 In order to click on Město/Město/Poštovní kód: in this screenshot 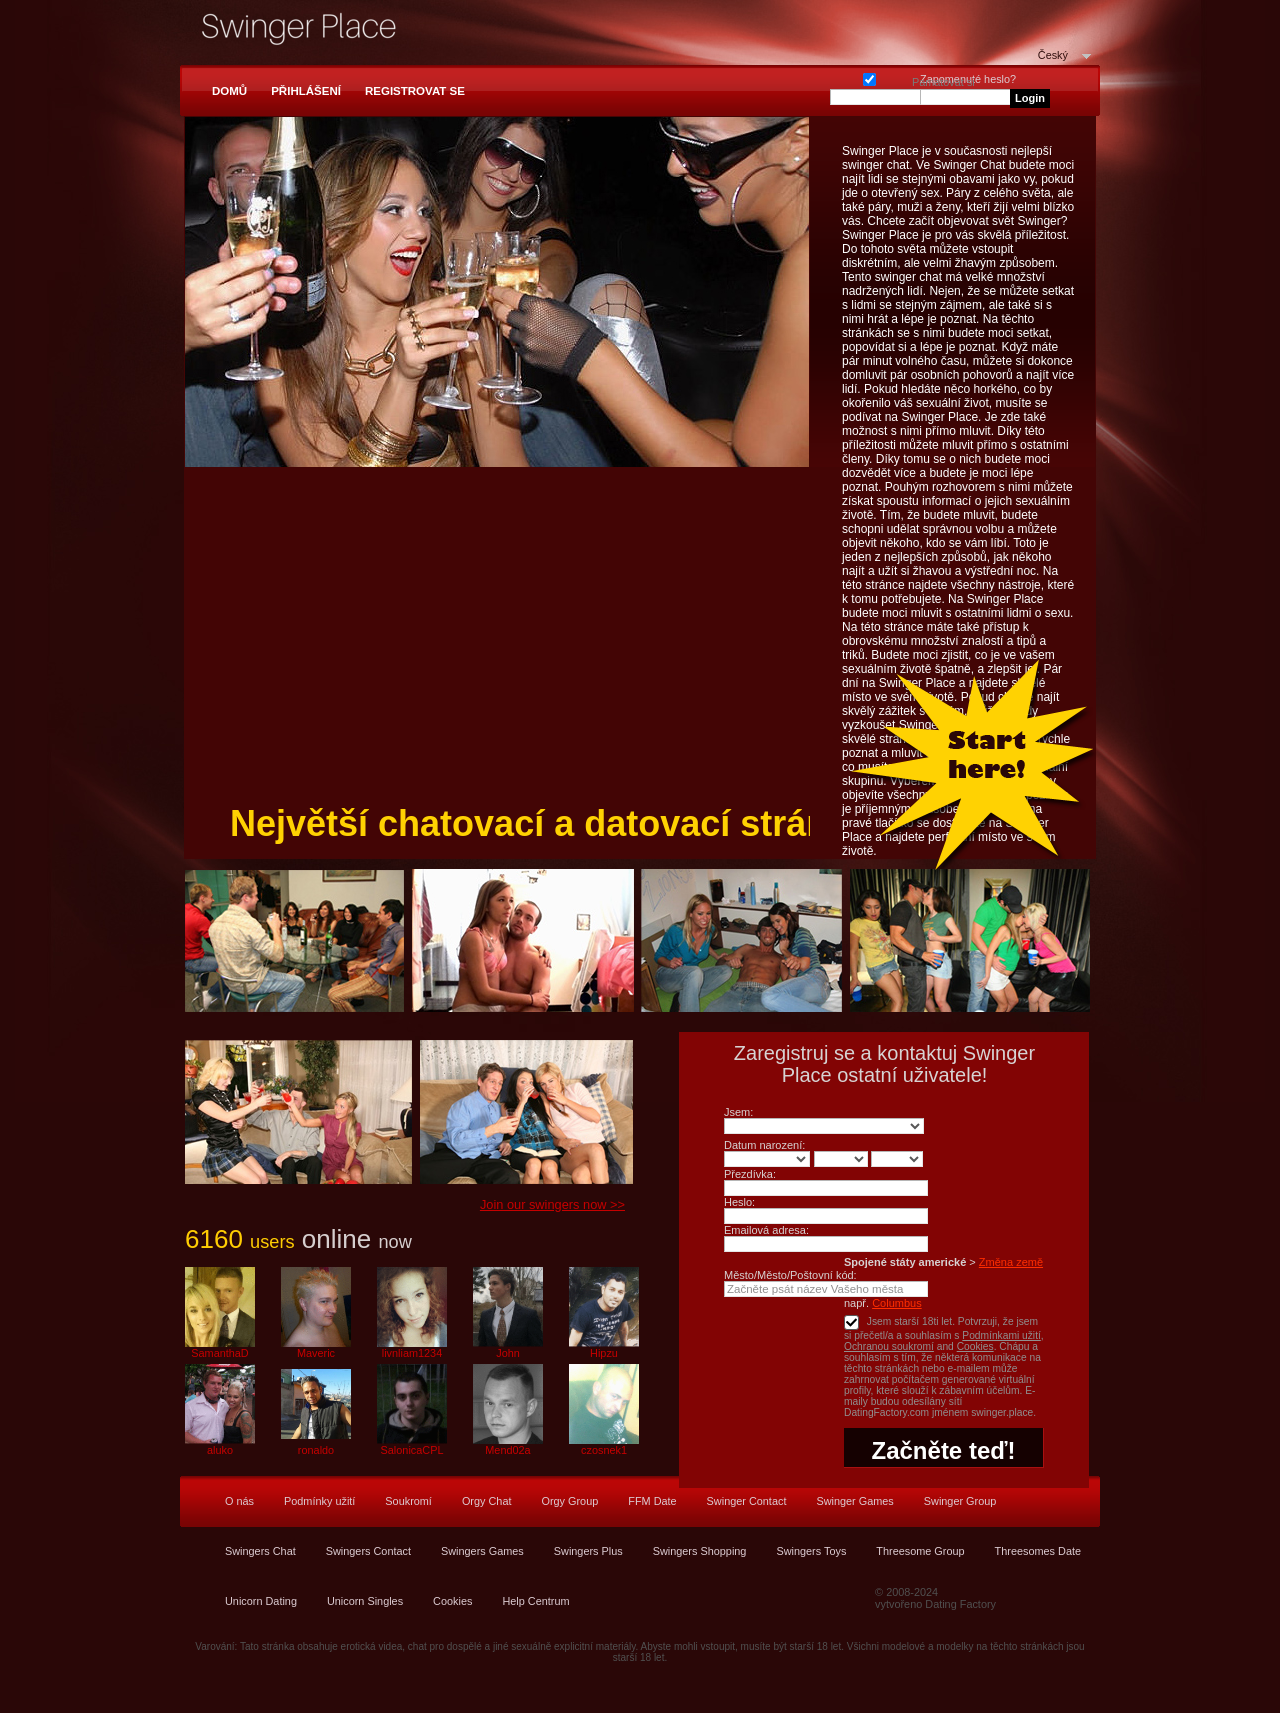, I will do `click(790, 1275)`.